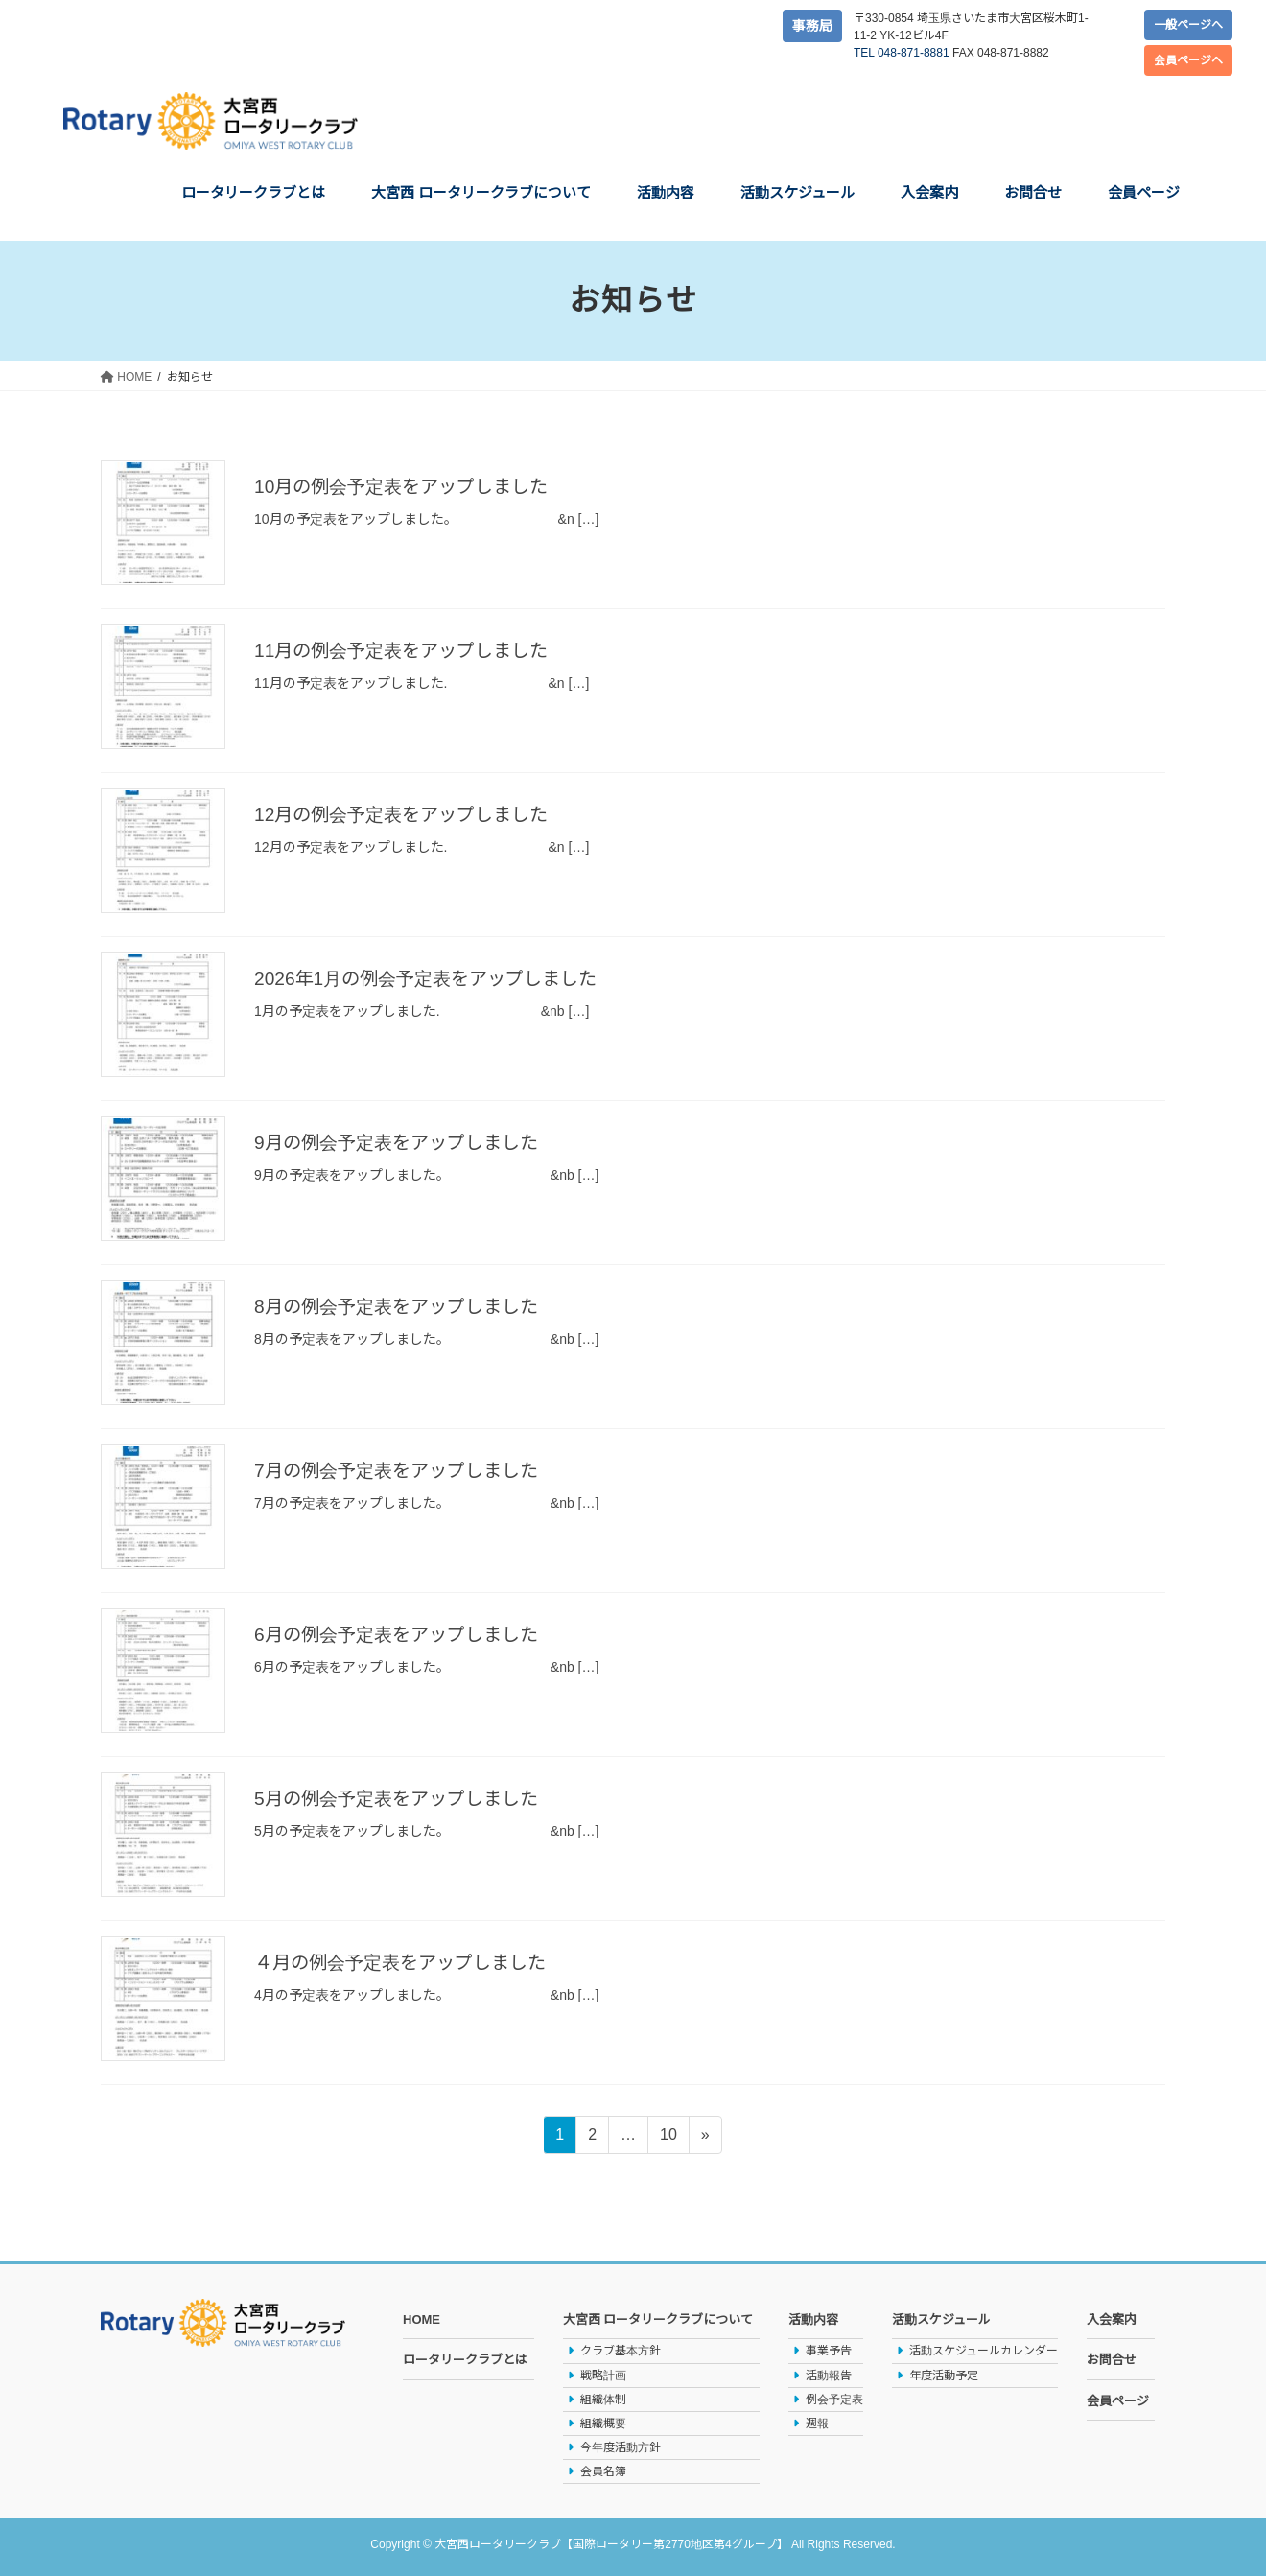 The height and width of the screenshot is (2576, 1266). Describe the element at coordinates (1188, 25) in the screenshot. I see `一般ページへ` at that location.